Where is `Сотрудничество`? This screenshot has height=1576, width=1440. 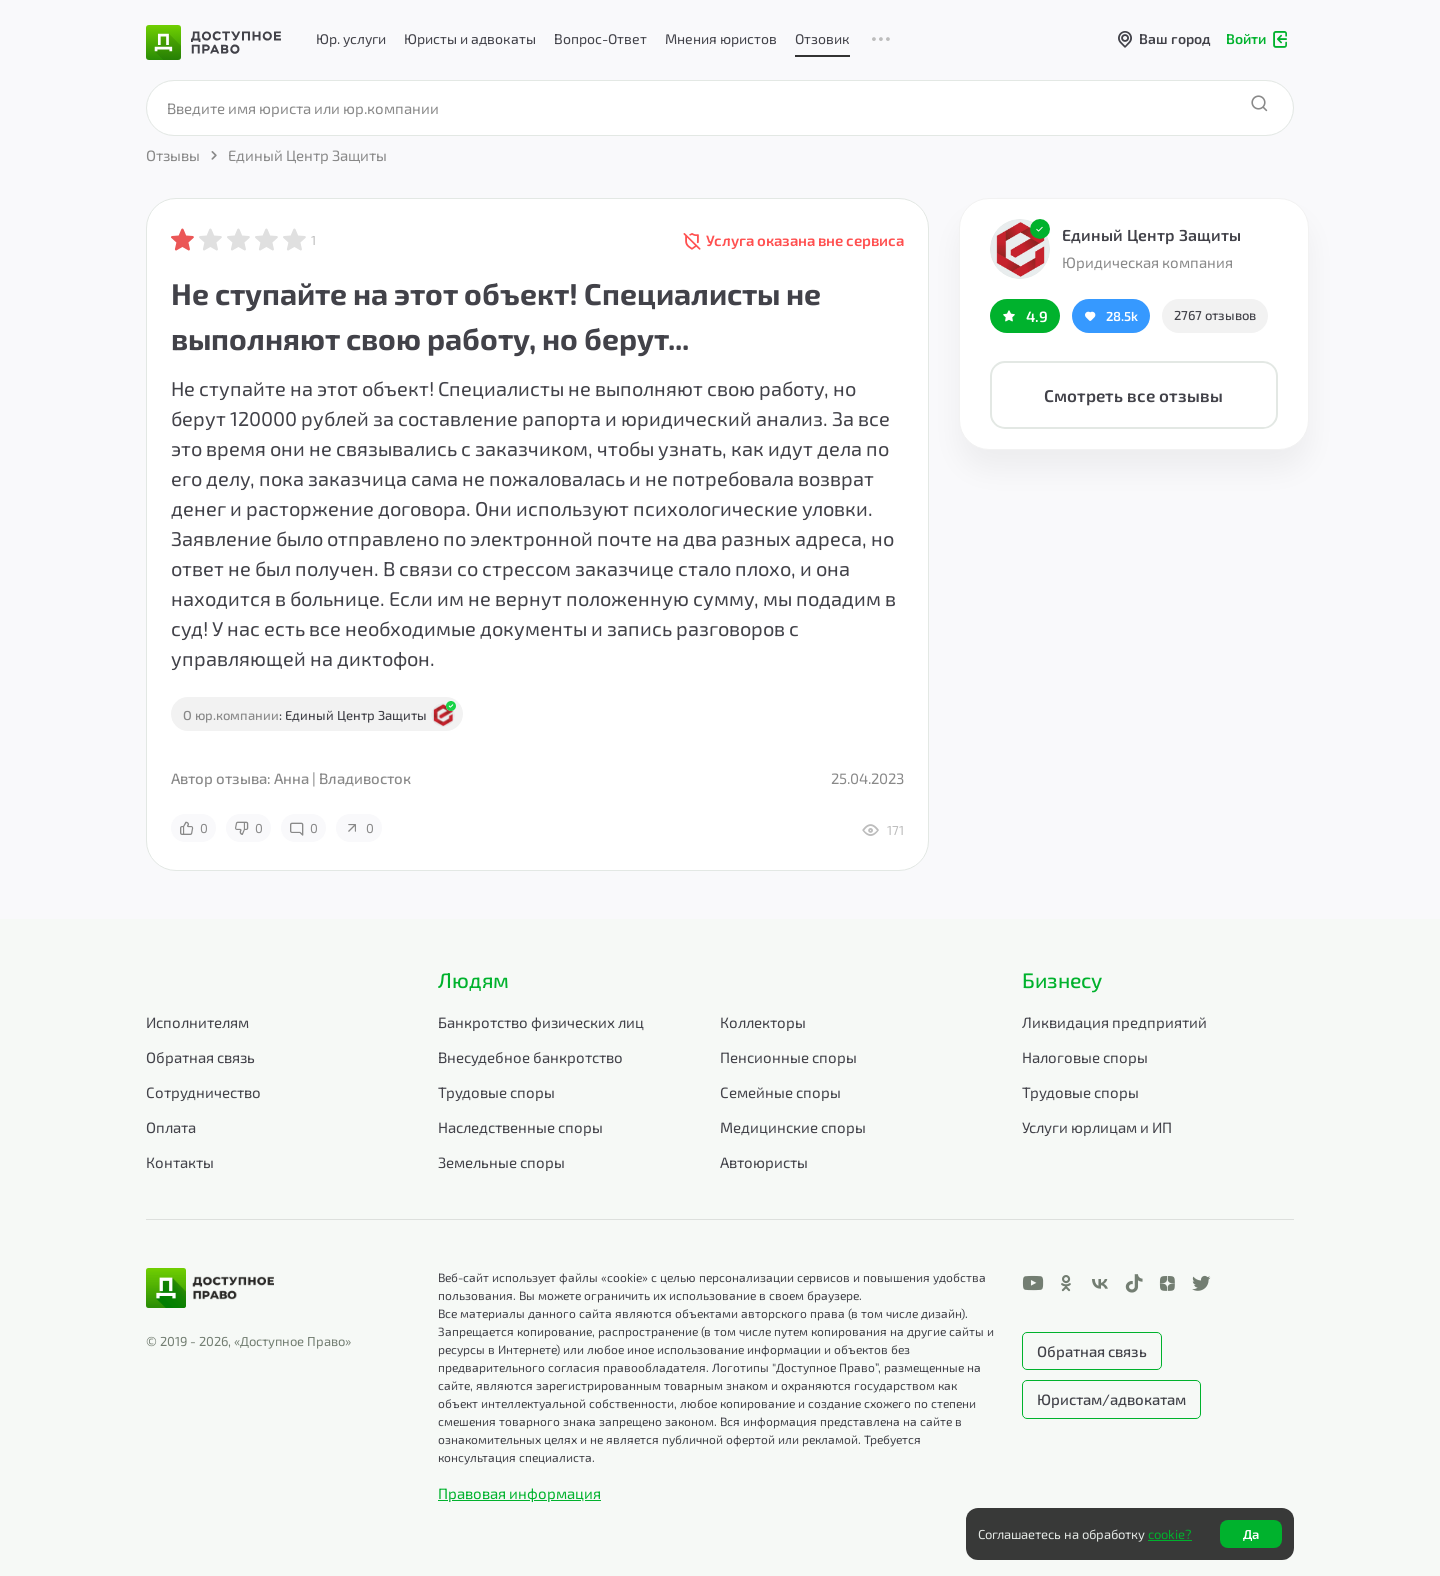 Сотрудничество is located at coordinates (203, 1092).